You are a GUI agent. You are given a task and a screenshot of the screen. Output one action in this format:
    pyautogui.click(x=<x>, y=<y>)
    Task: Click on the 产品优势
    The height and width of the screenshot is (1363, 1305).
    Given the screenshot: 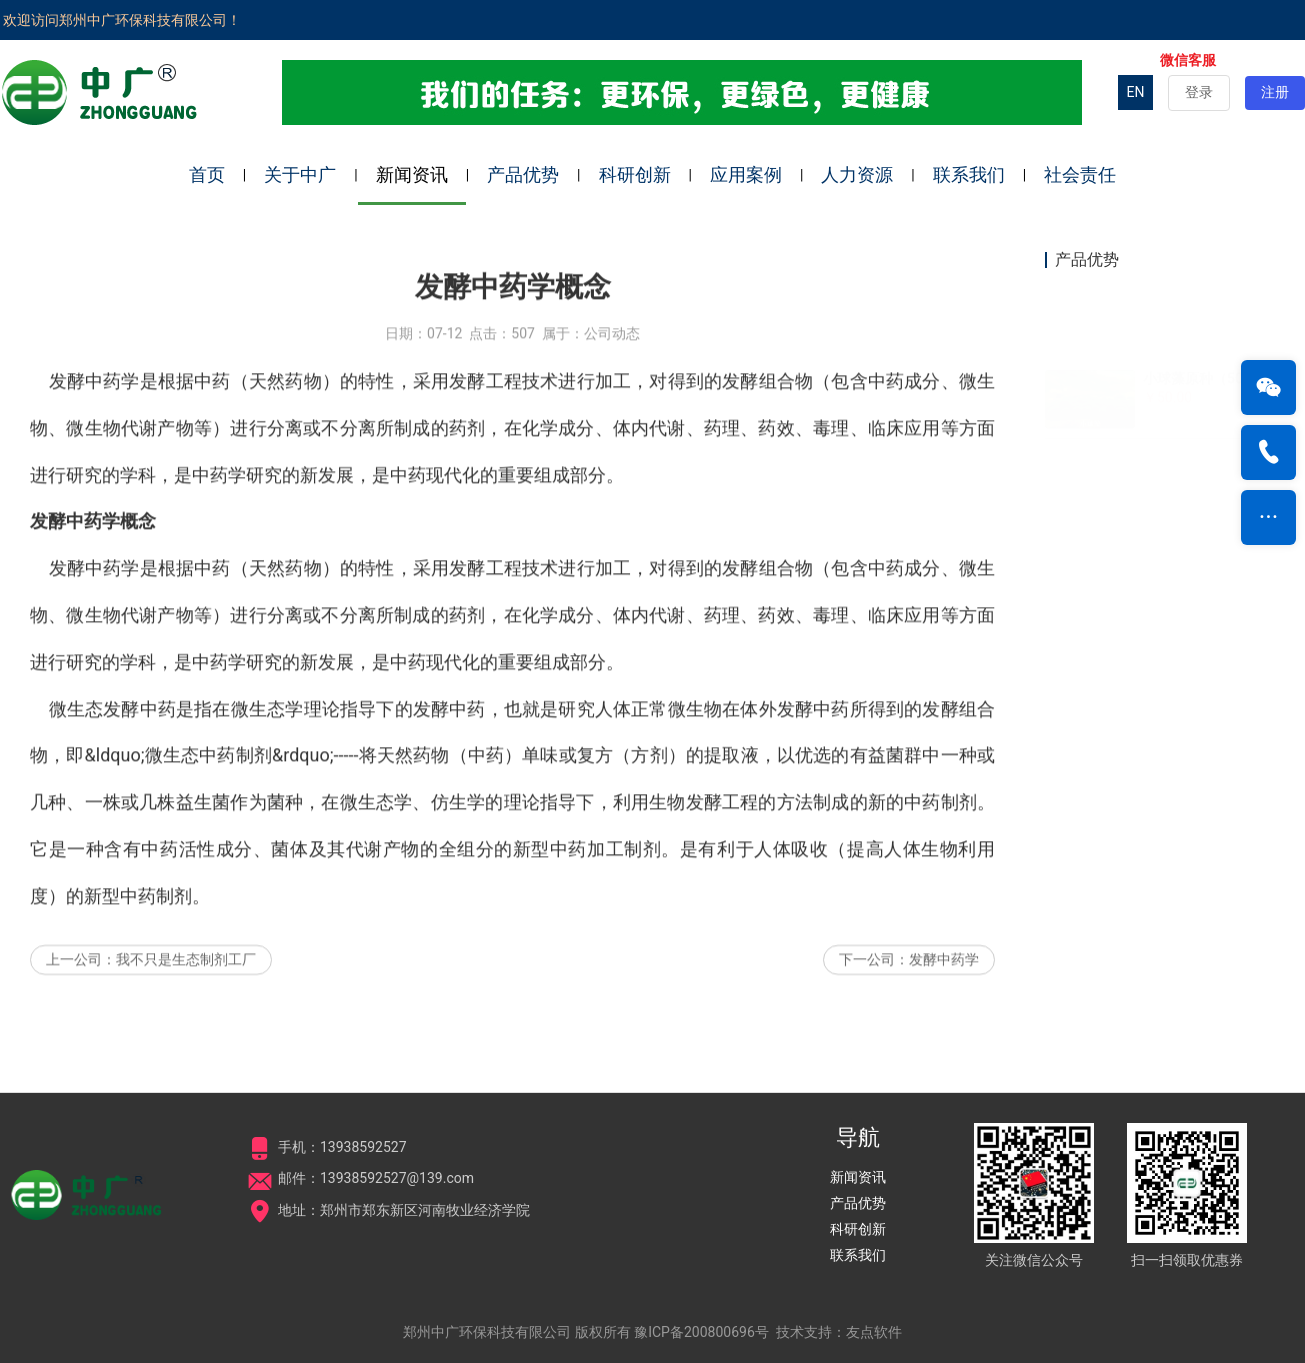 What is the action you would take?
    pyautogui.click(x=523, y=174)
    